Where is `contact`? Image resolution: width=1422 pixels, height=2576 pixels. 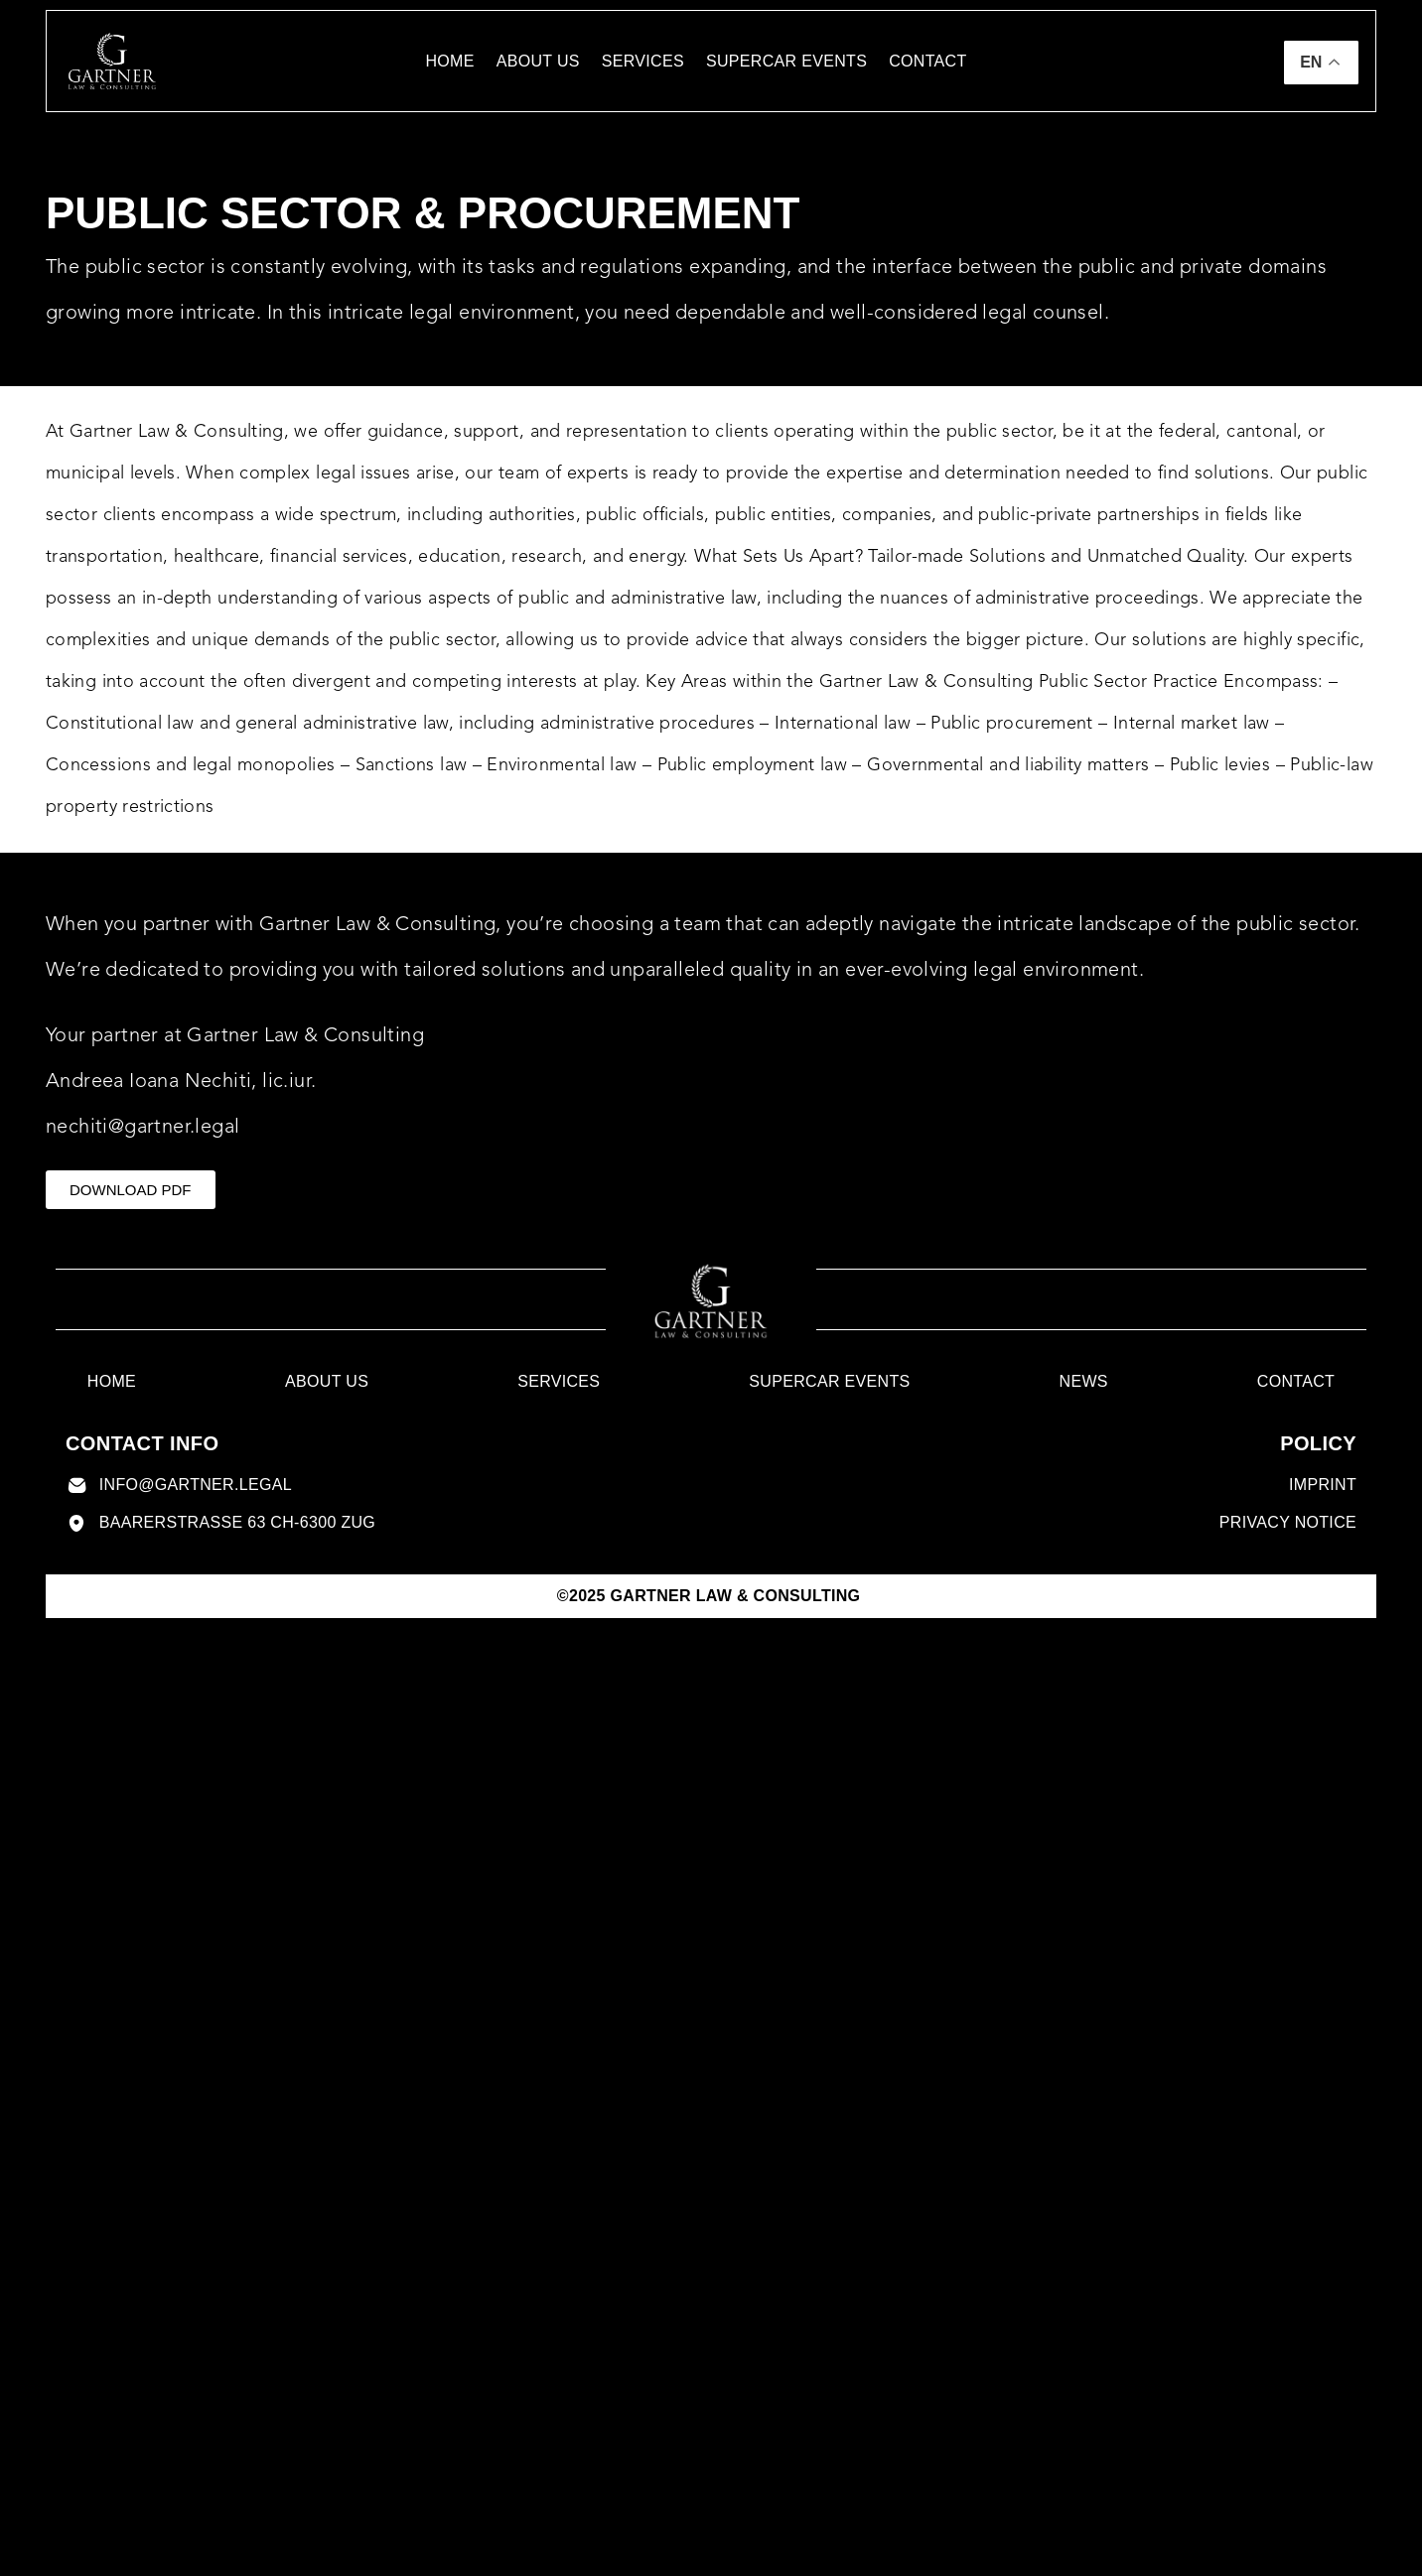 contact is located at coordinates (927, 61).